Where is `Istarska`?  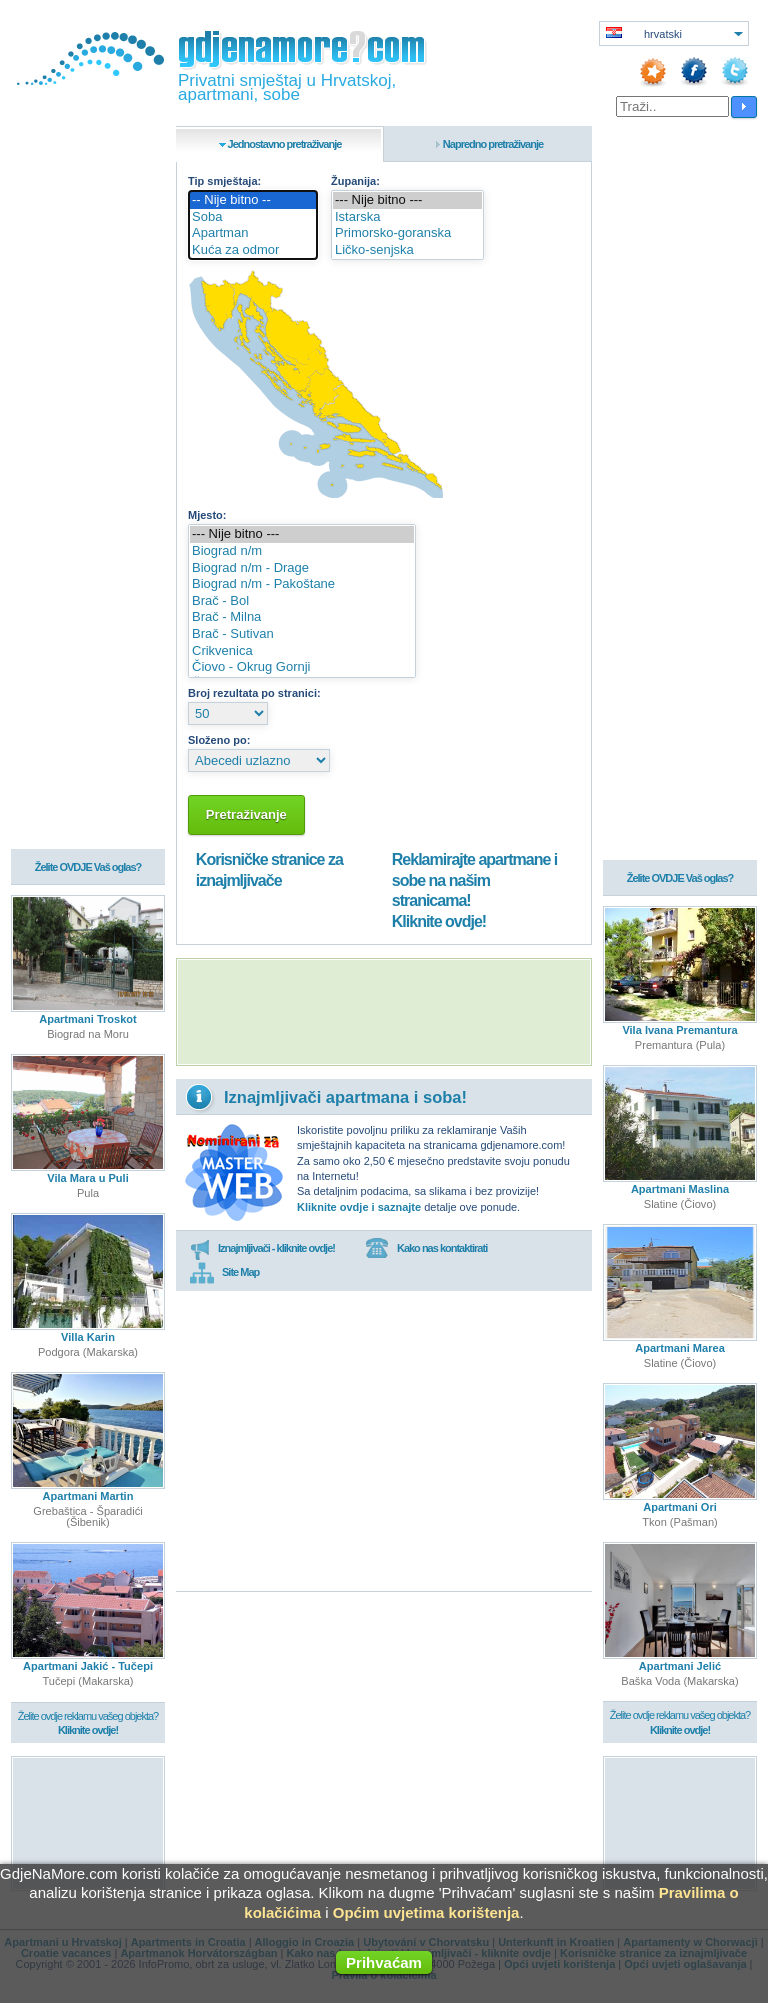 Istarska is located at coordinates (407, 217).